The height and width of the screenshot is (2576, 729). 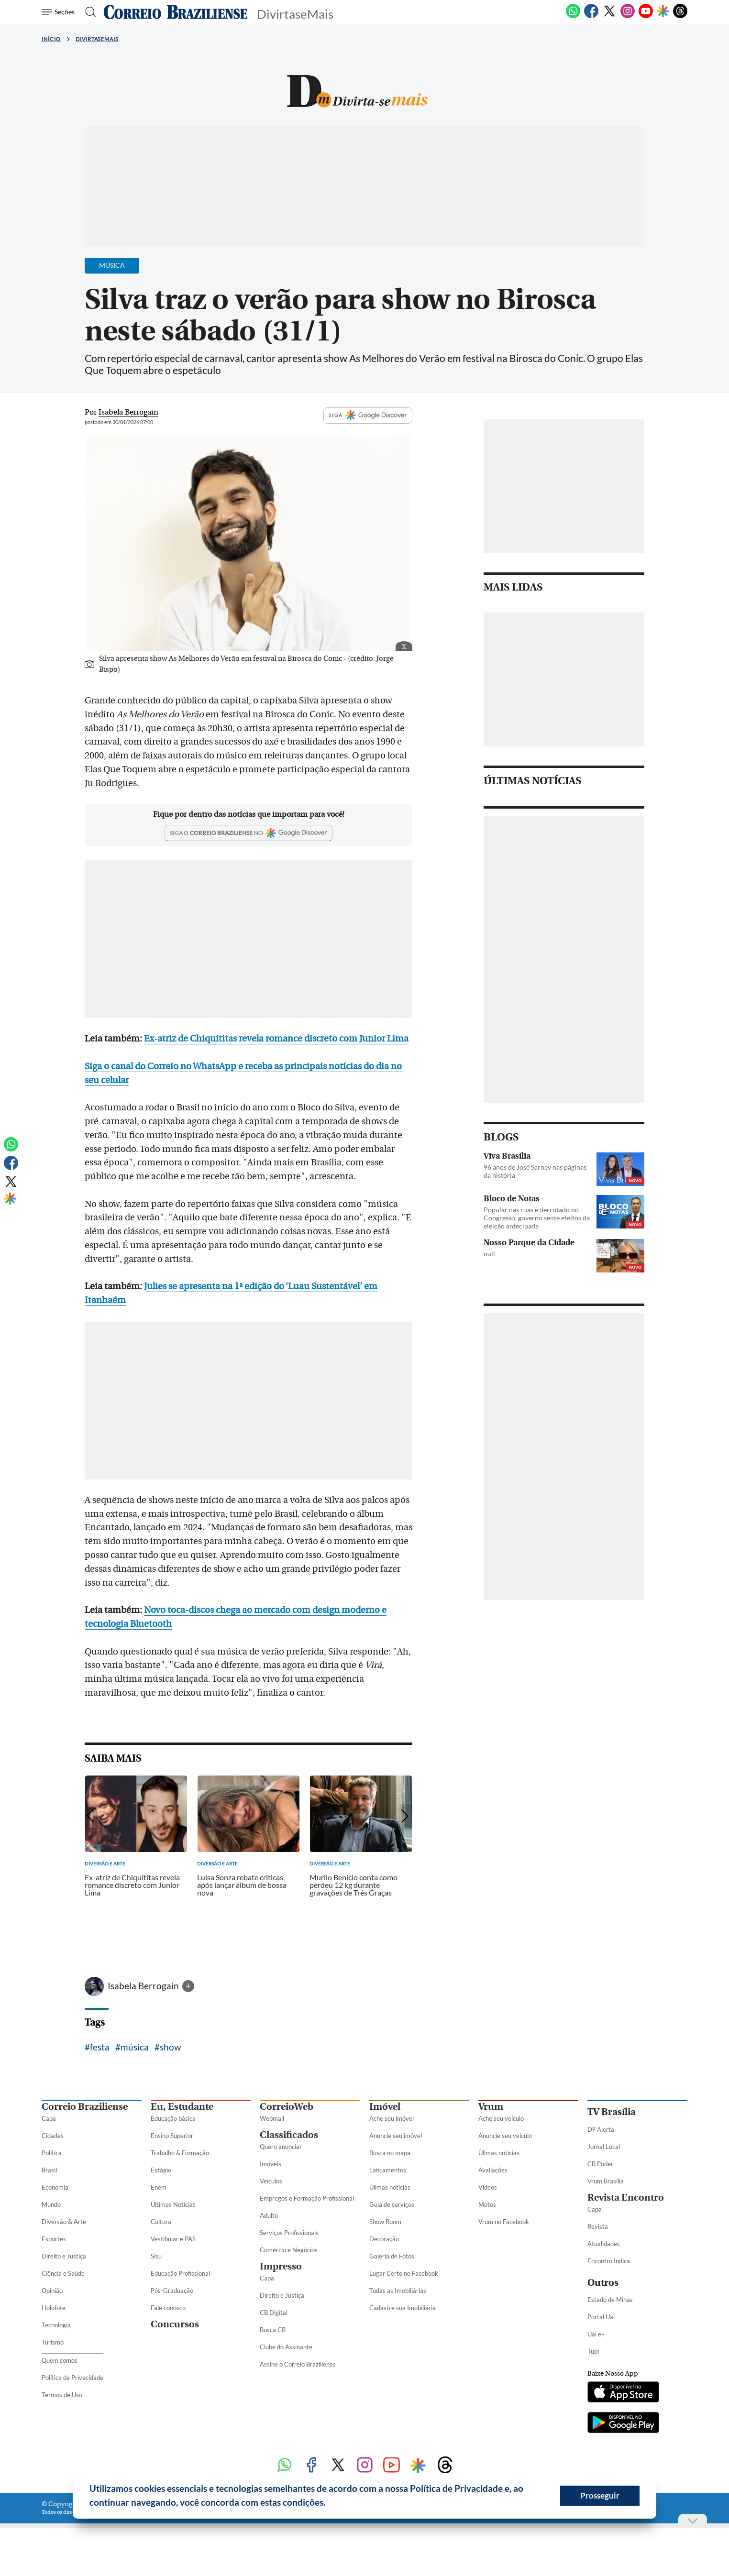 What do you see at coordinates (52, 2153) in the screenshot?
I see `Política` at bounding box center [52, 2153].